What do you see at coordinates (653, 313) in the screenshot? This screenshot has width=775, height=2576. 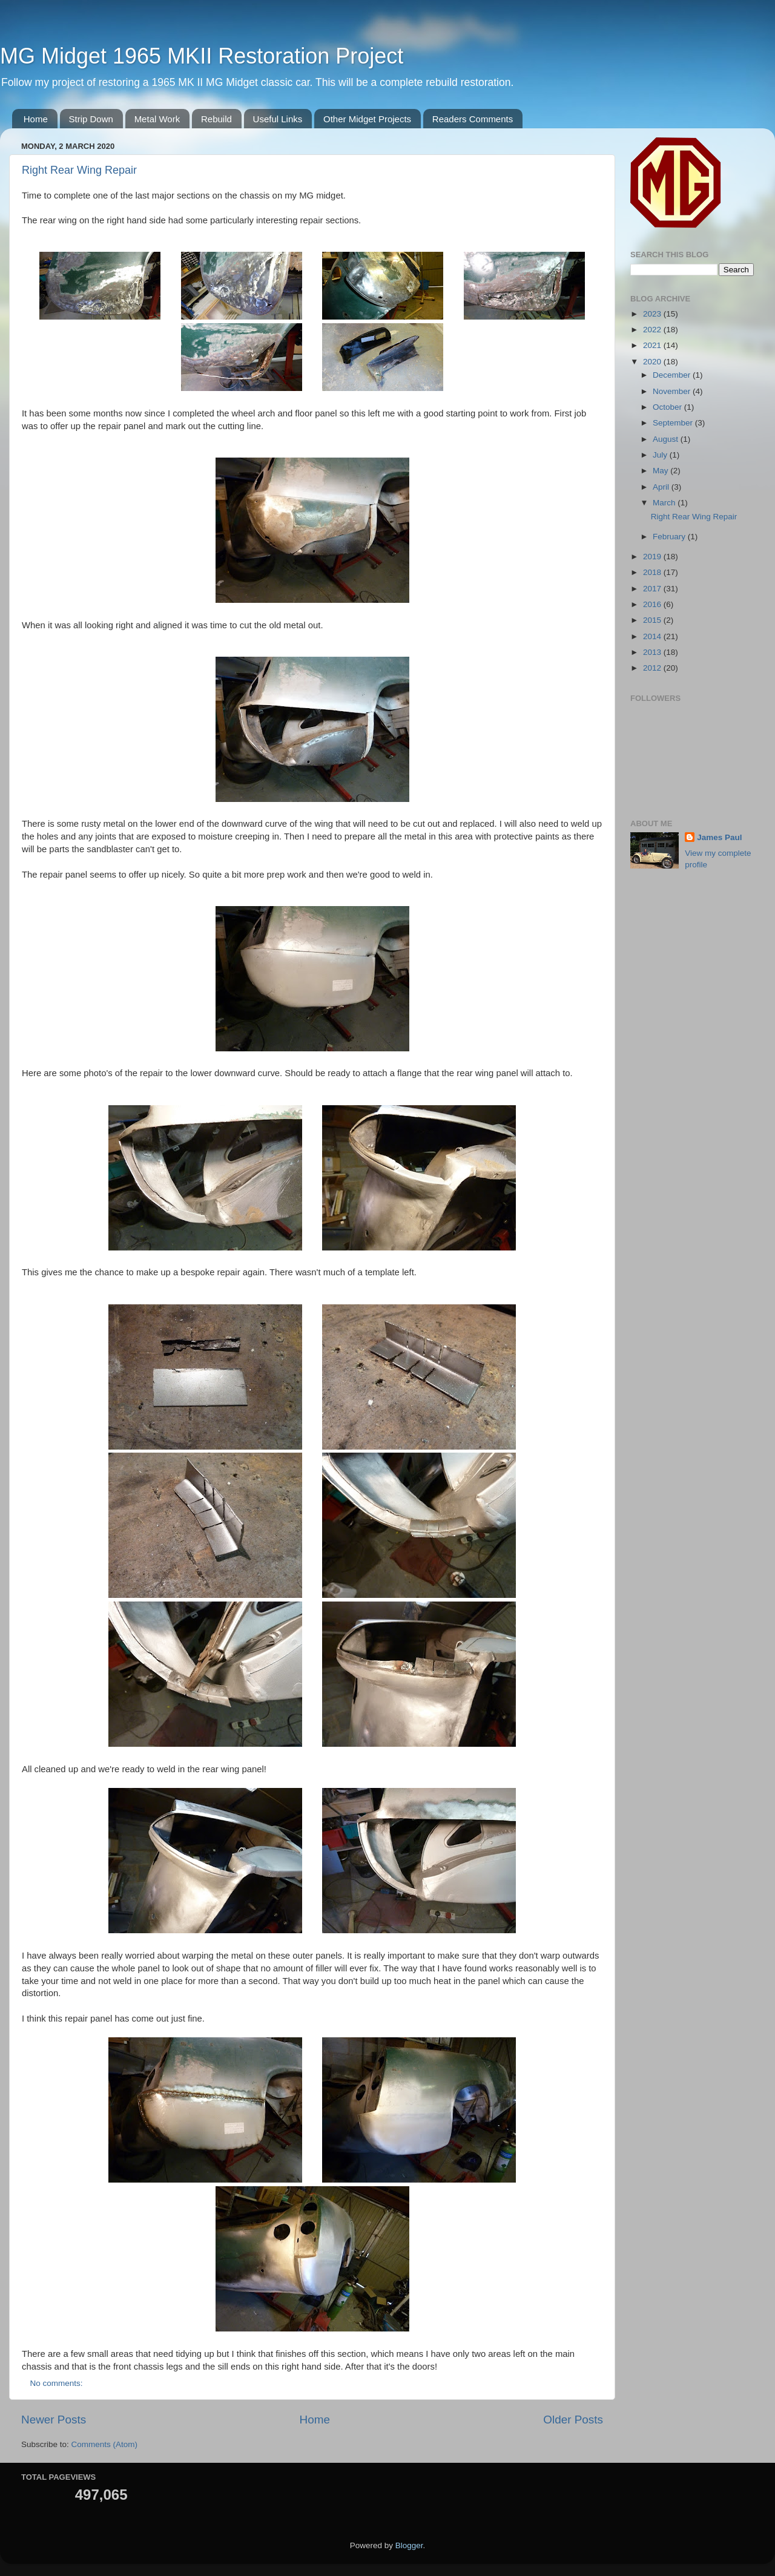 I see `2023` at bounding box center [653, 313].